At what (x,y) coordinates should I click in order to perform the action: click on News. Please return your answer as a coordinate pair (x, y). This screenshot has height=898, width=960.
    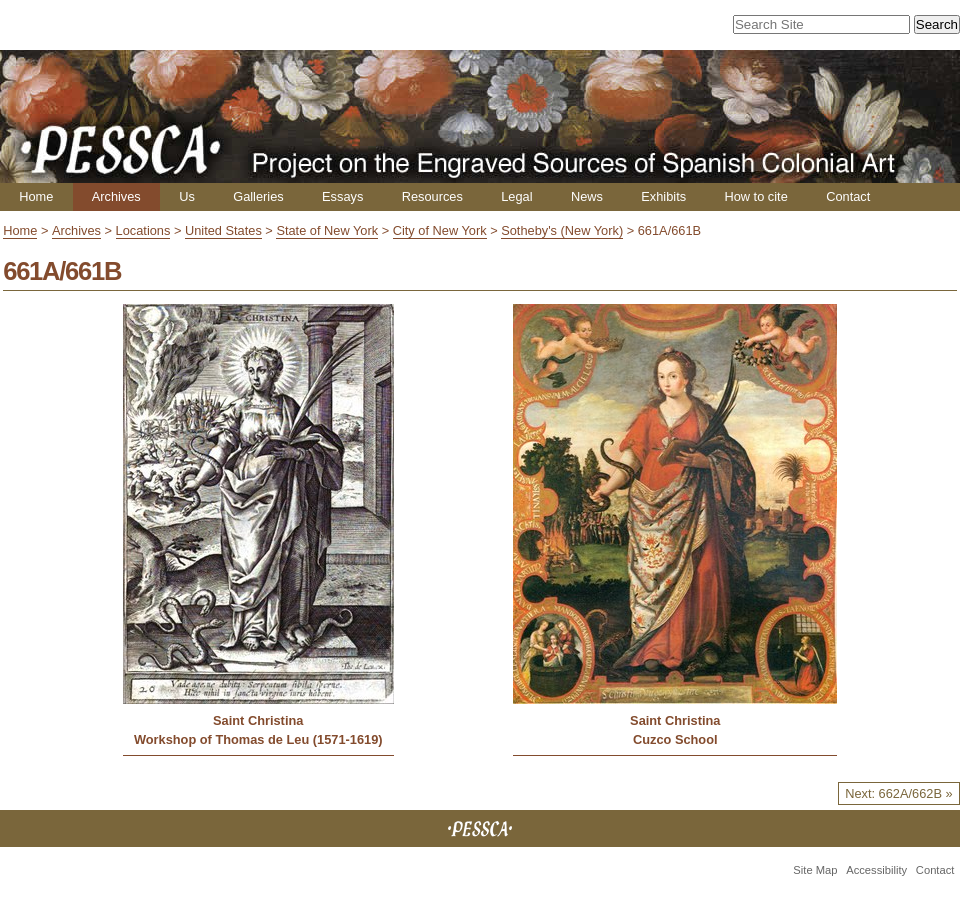
    Looking at the image, I should click on (587, 196).